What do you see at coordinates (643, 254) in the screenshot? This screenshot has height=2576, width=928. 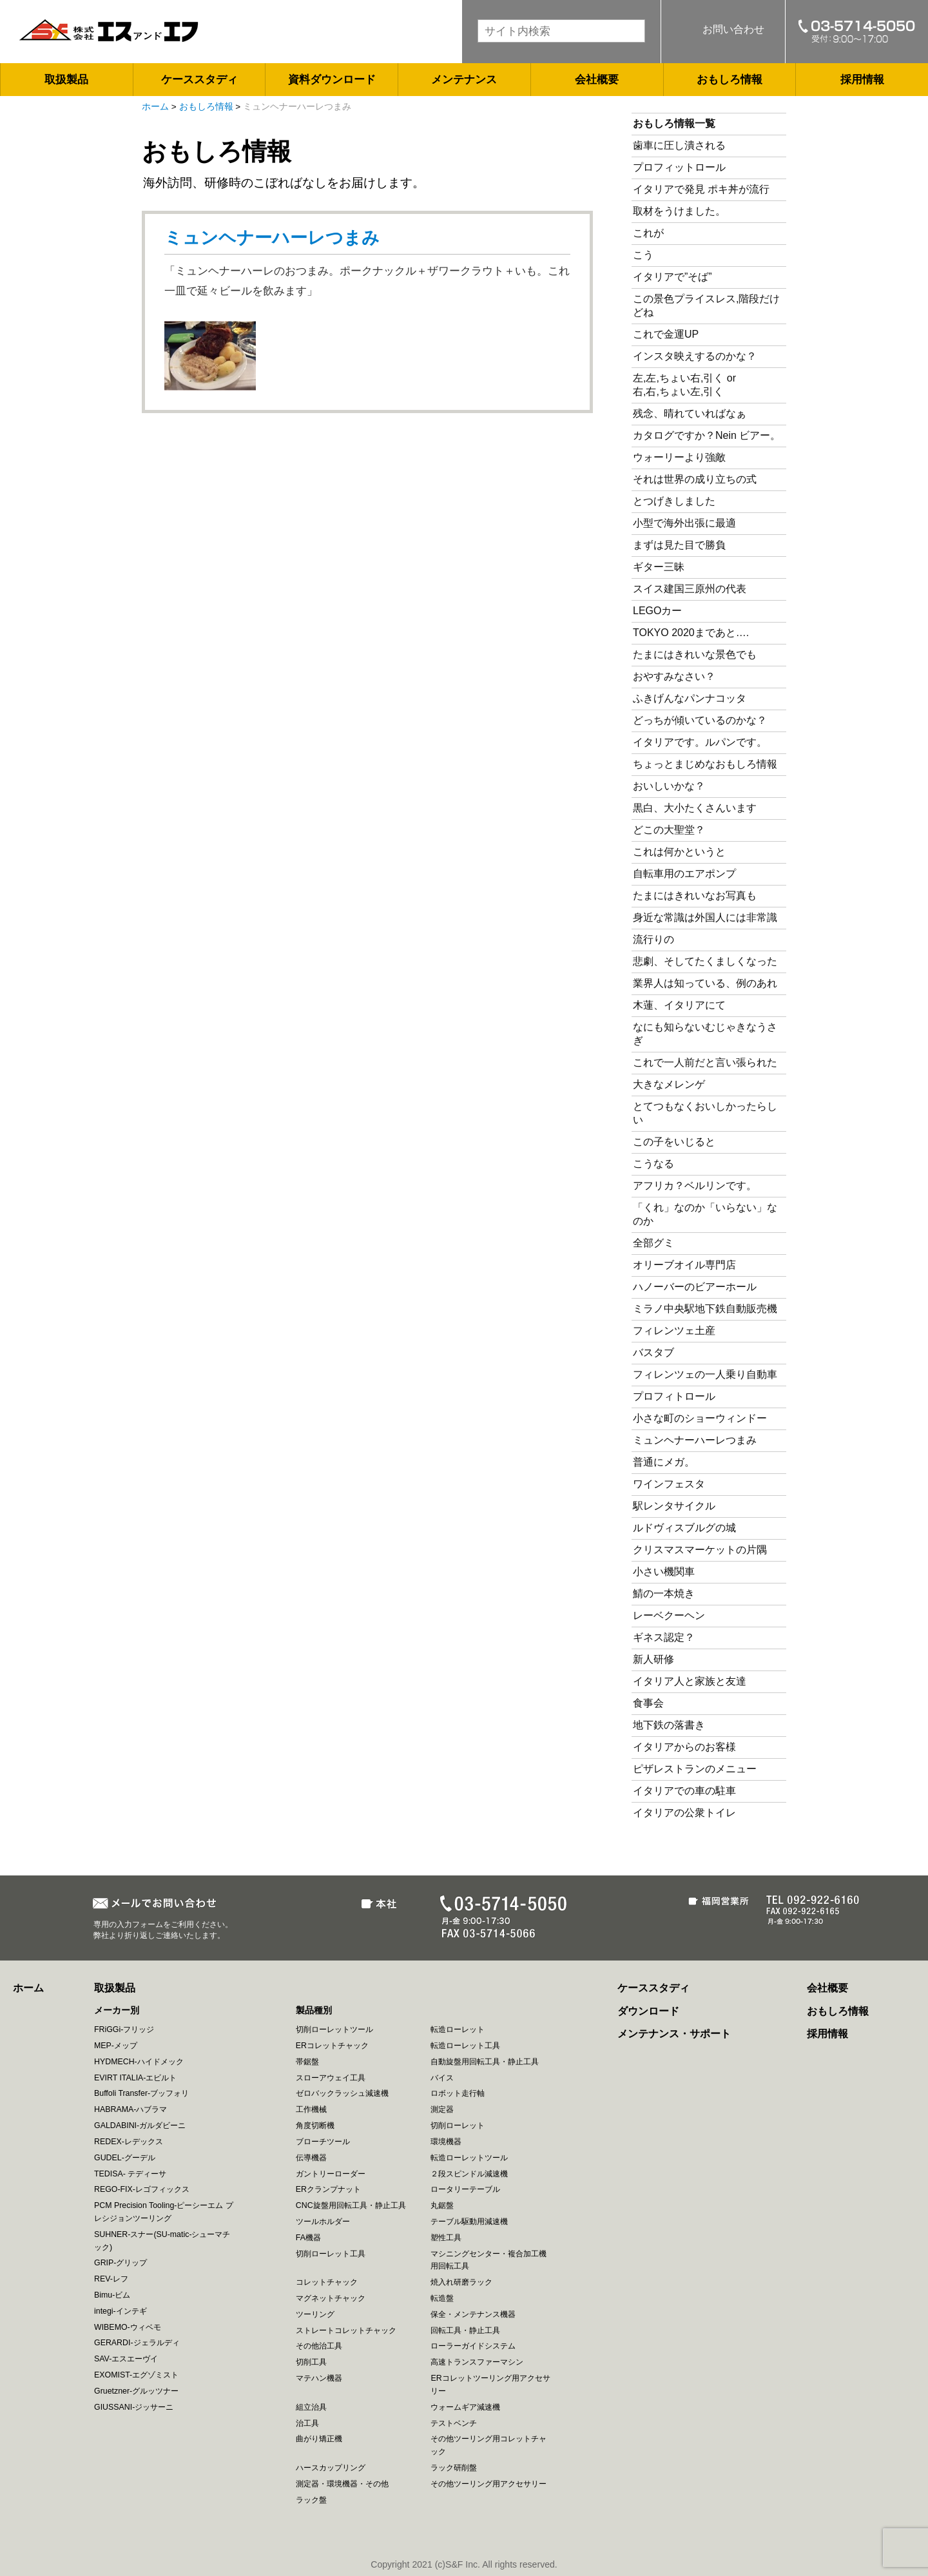 I see `こう` at bounding box center [643, 254].